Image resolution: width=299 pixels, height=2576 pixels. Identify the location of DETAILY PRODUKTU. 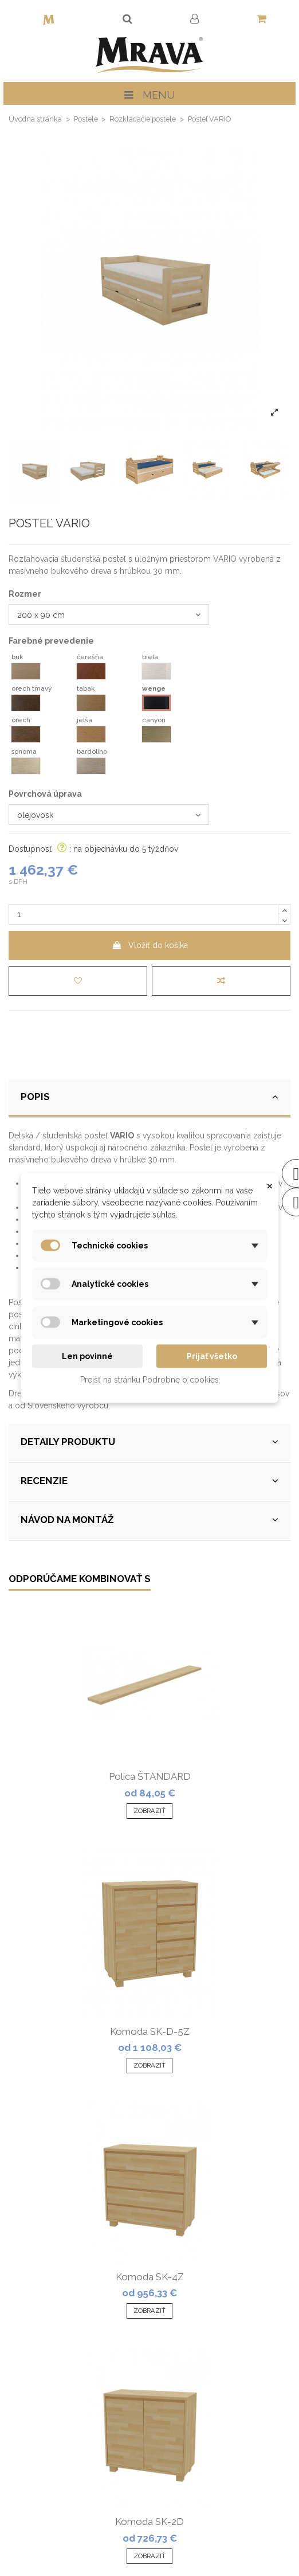
(149, 1442).